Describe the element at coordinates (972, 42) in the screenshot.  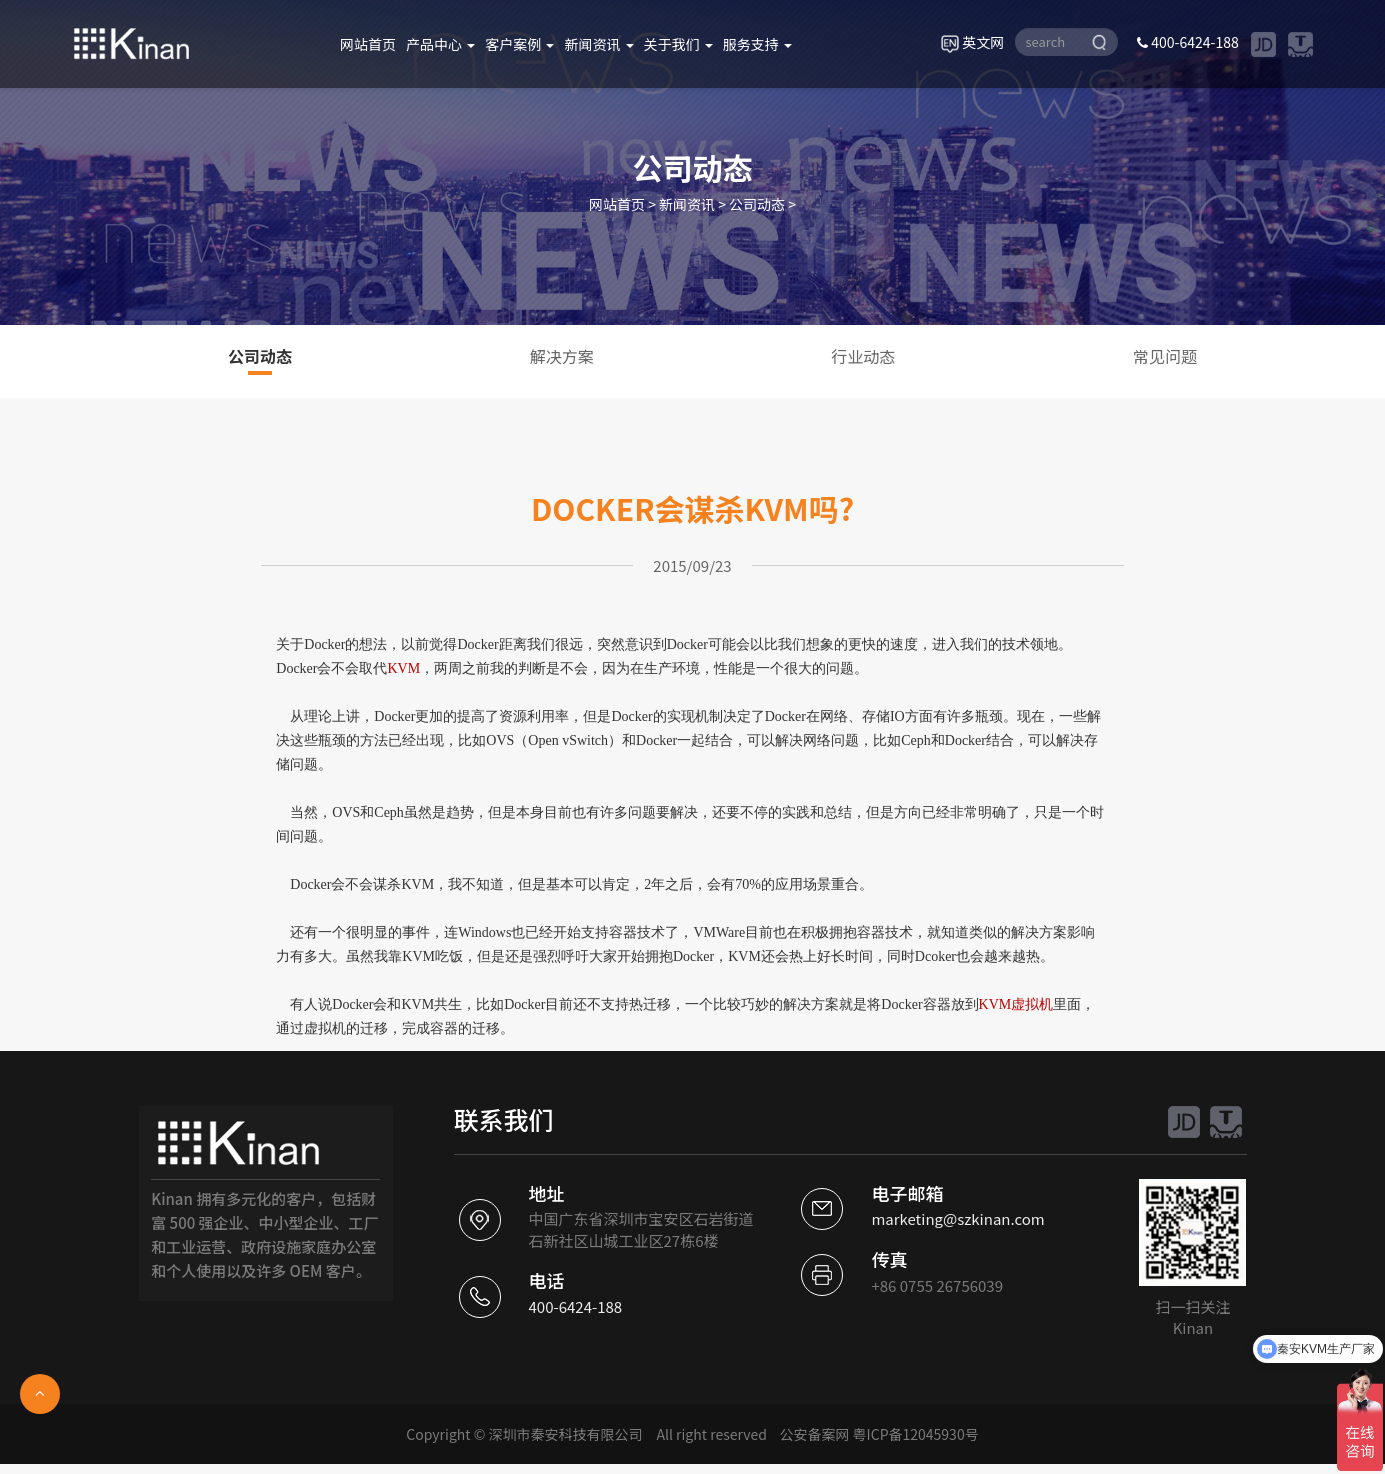
I see `英文网` at that location.